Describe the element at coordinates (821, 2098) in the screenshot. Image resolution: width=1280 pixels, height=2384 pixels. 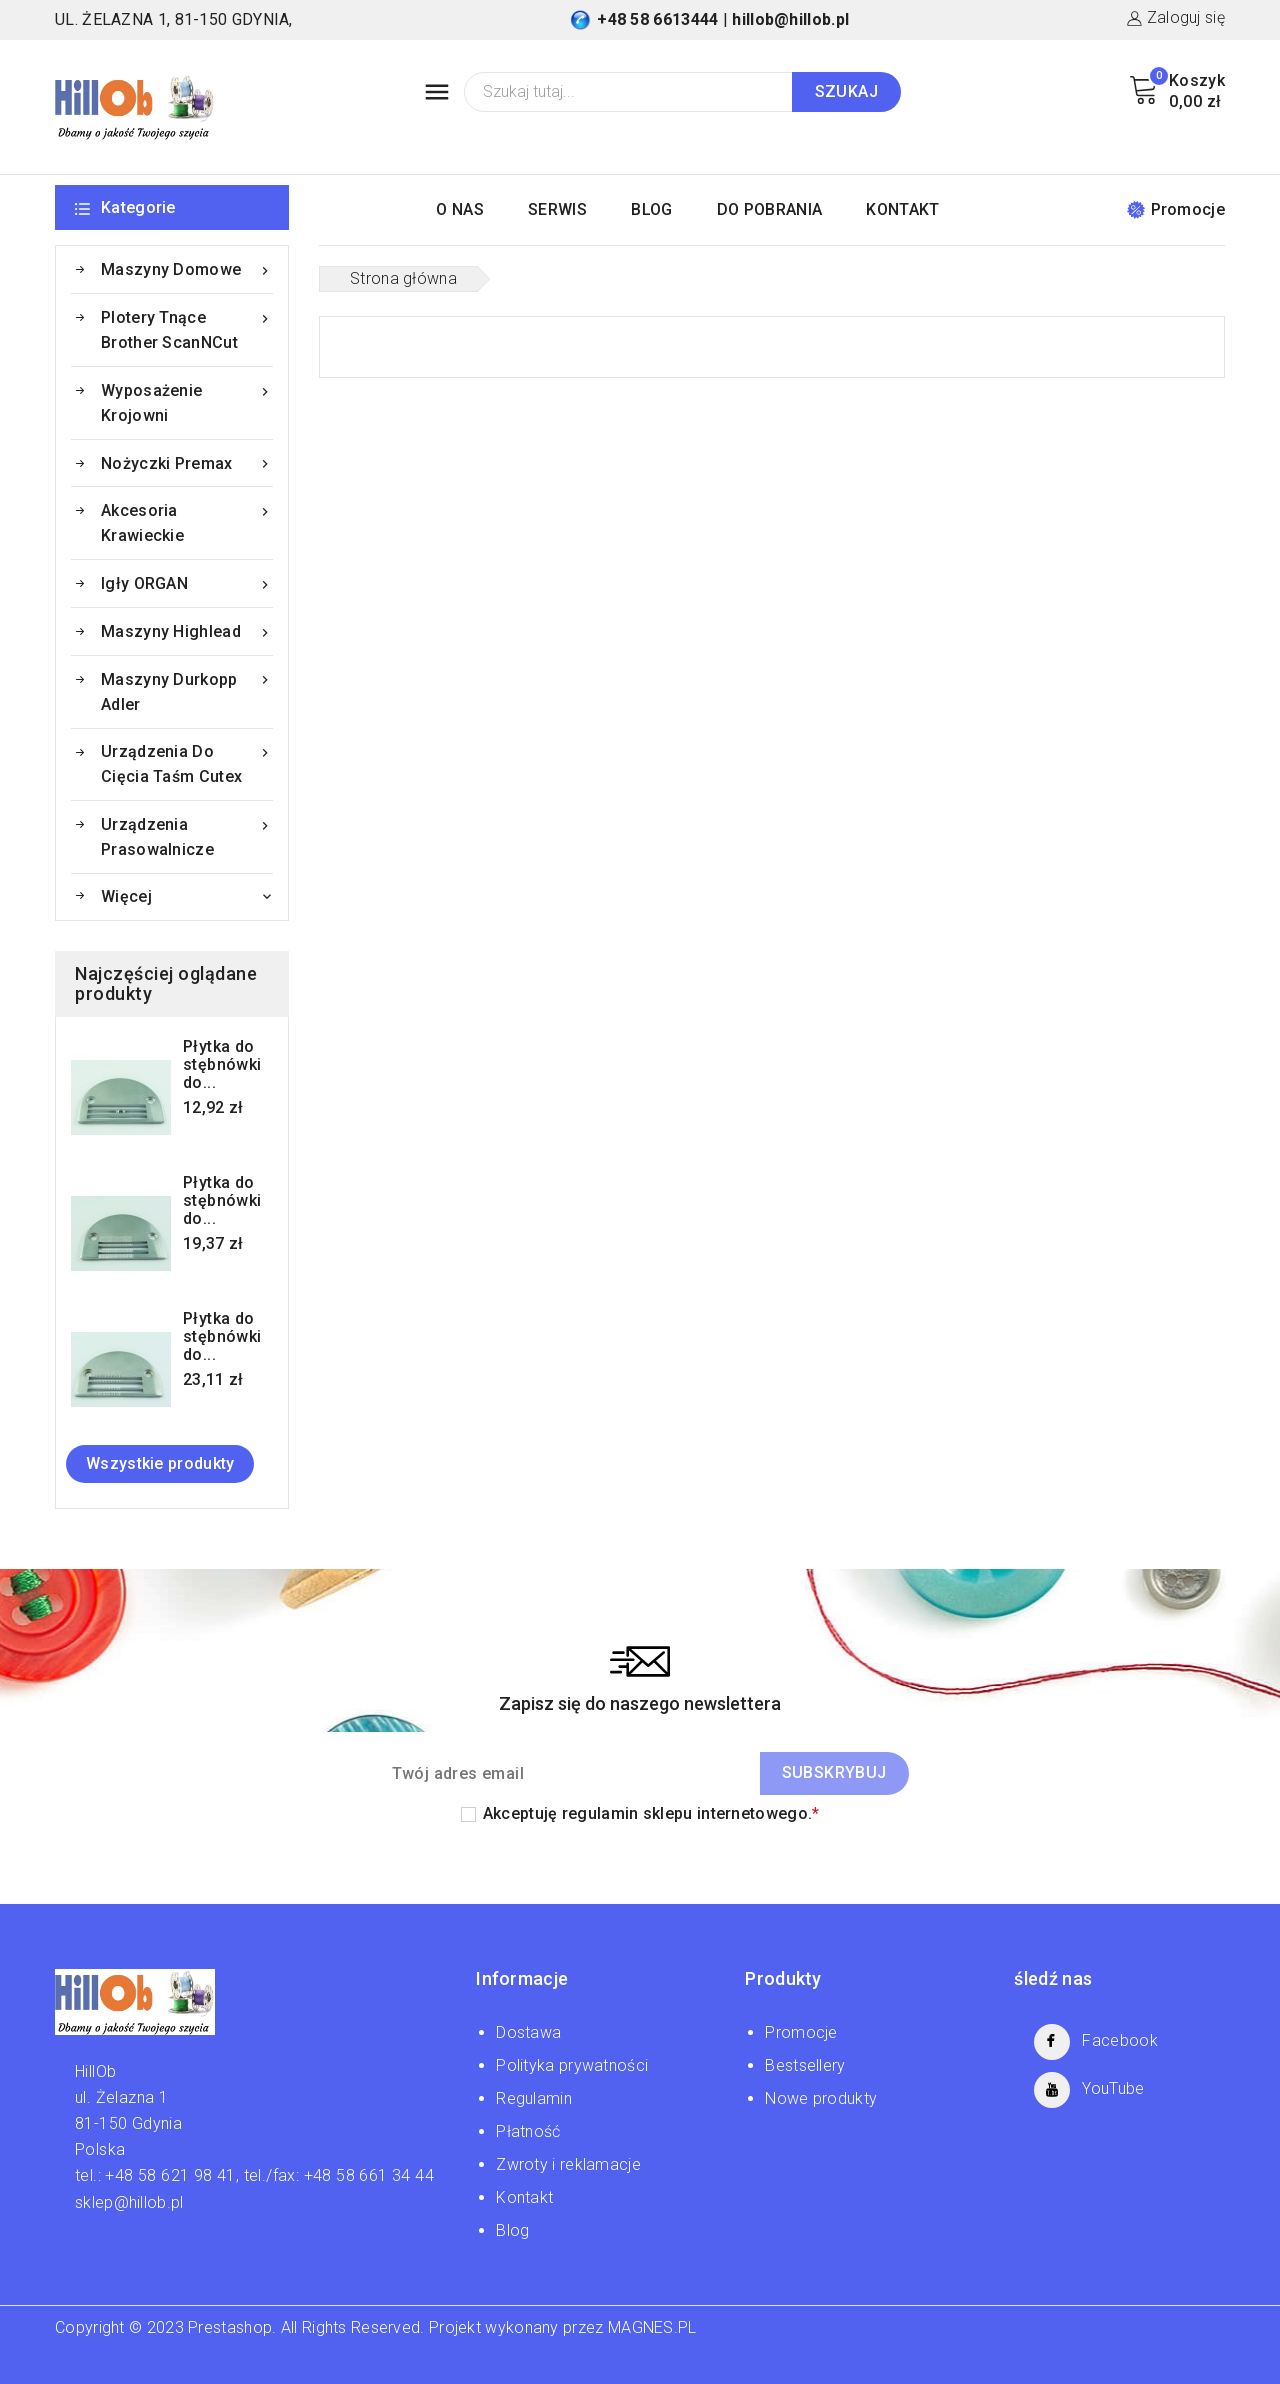
I see `Nowe produkty` at that location.